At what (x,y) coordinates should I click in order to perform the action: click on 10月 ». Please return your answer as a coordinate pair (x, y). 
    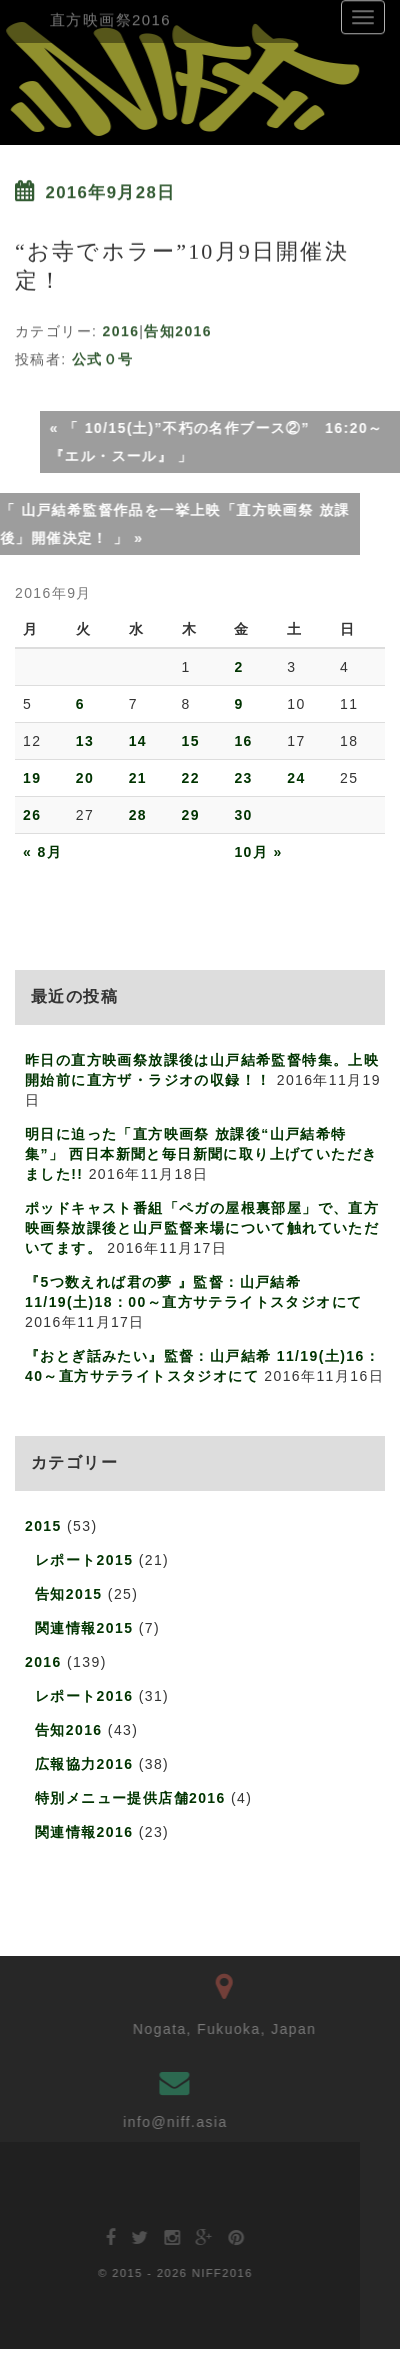
    Looking at the image, I should click on (258, 852).